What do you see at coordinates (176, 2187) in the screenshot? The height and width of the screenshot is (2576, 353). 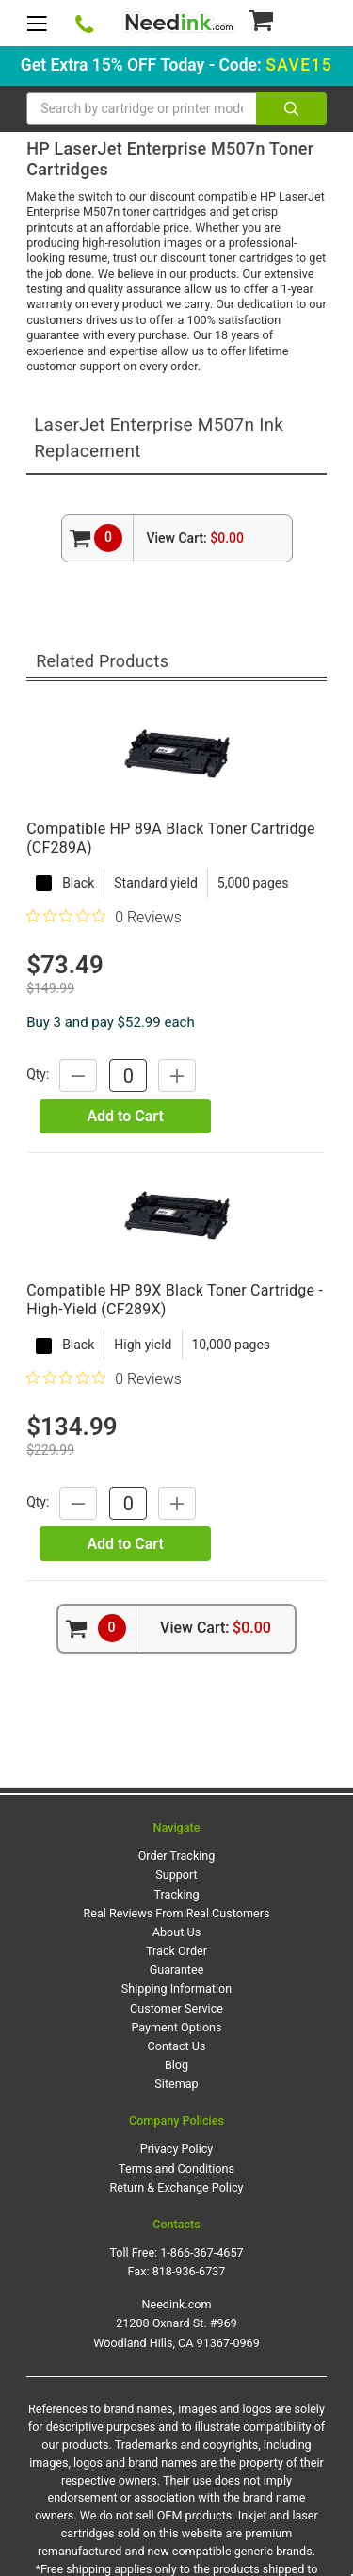 I see `Return & Exchange Policy` at bounding box center [176, 2187].